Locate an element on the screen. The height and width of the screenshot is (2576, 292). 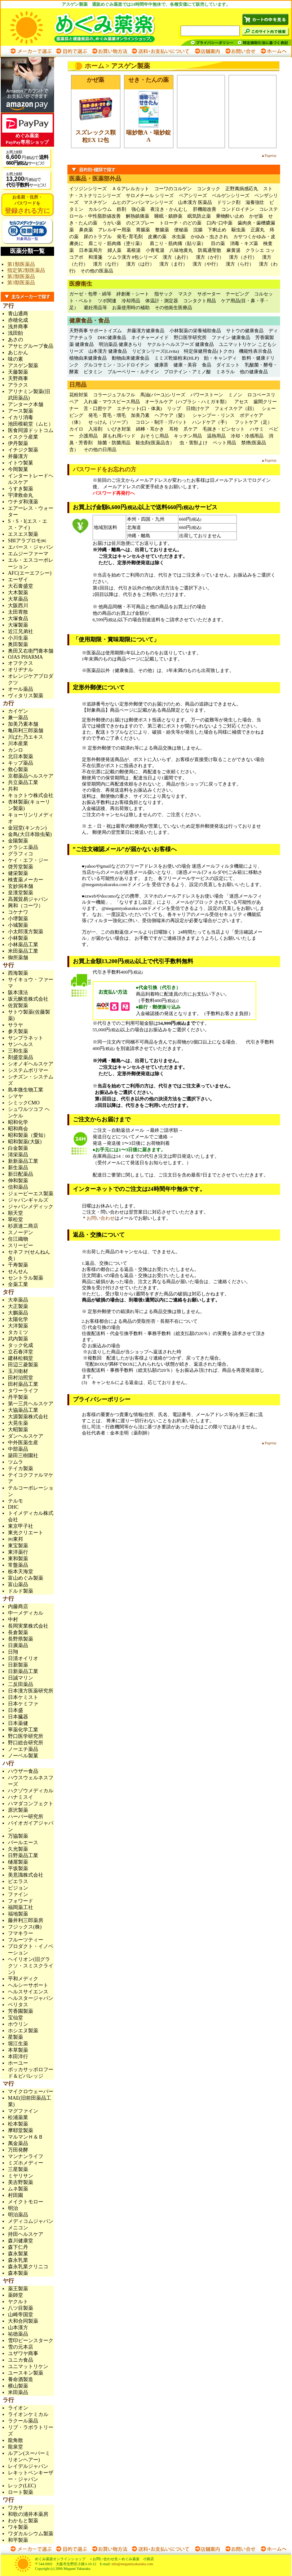
コーワのコルゲン is located at coordinates (173, 188).